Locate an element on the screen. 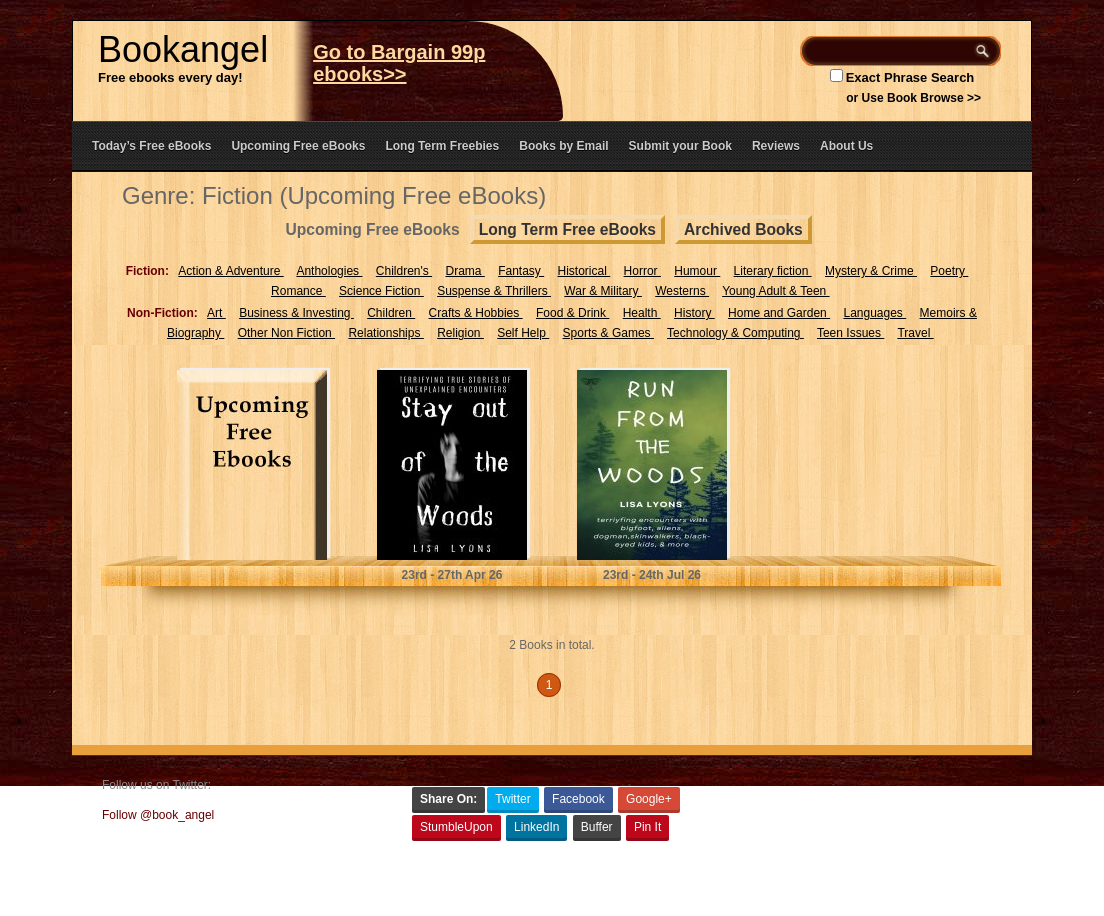 This screenshot has width=1104, height=916. War & Military is located at coordinates (603, 291).